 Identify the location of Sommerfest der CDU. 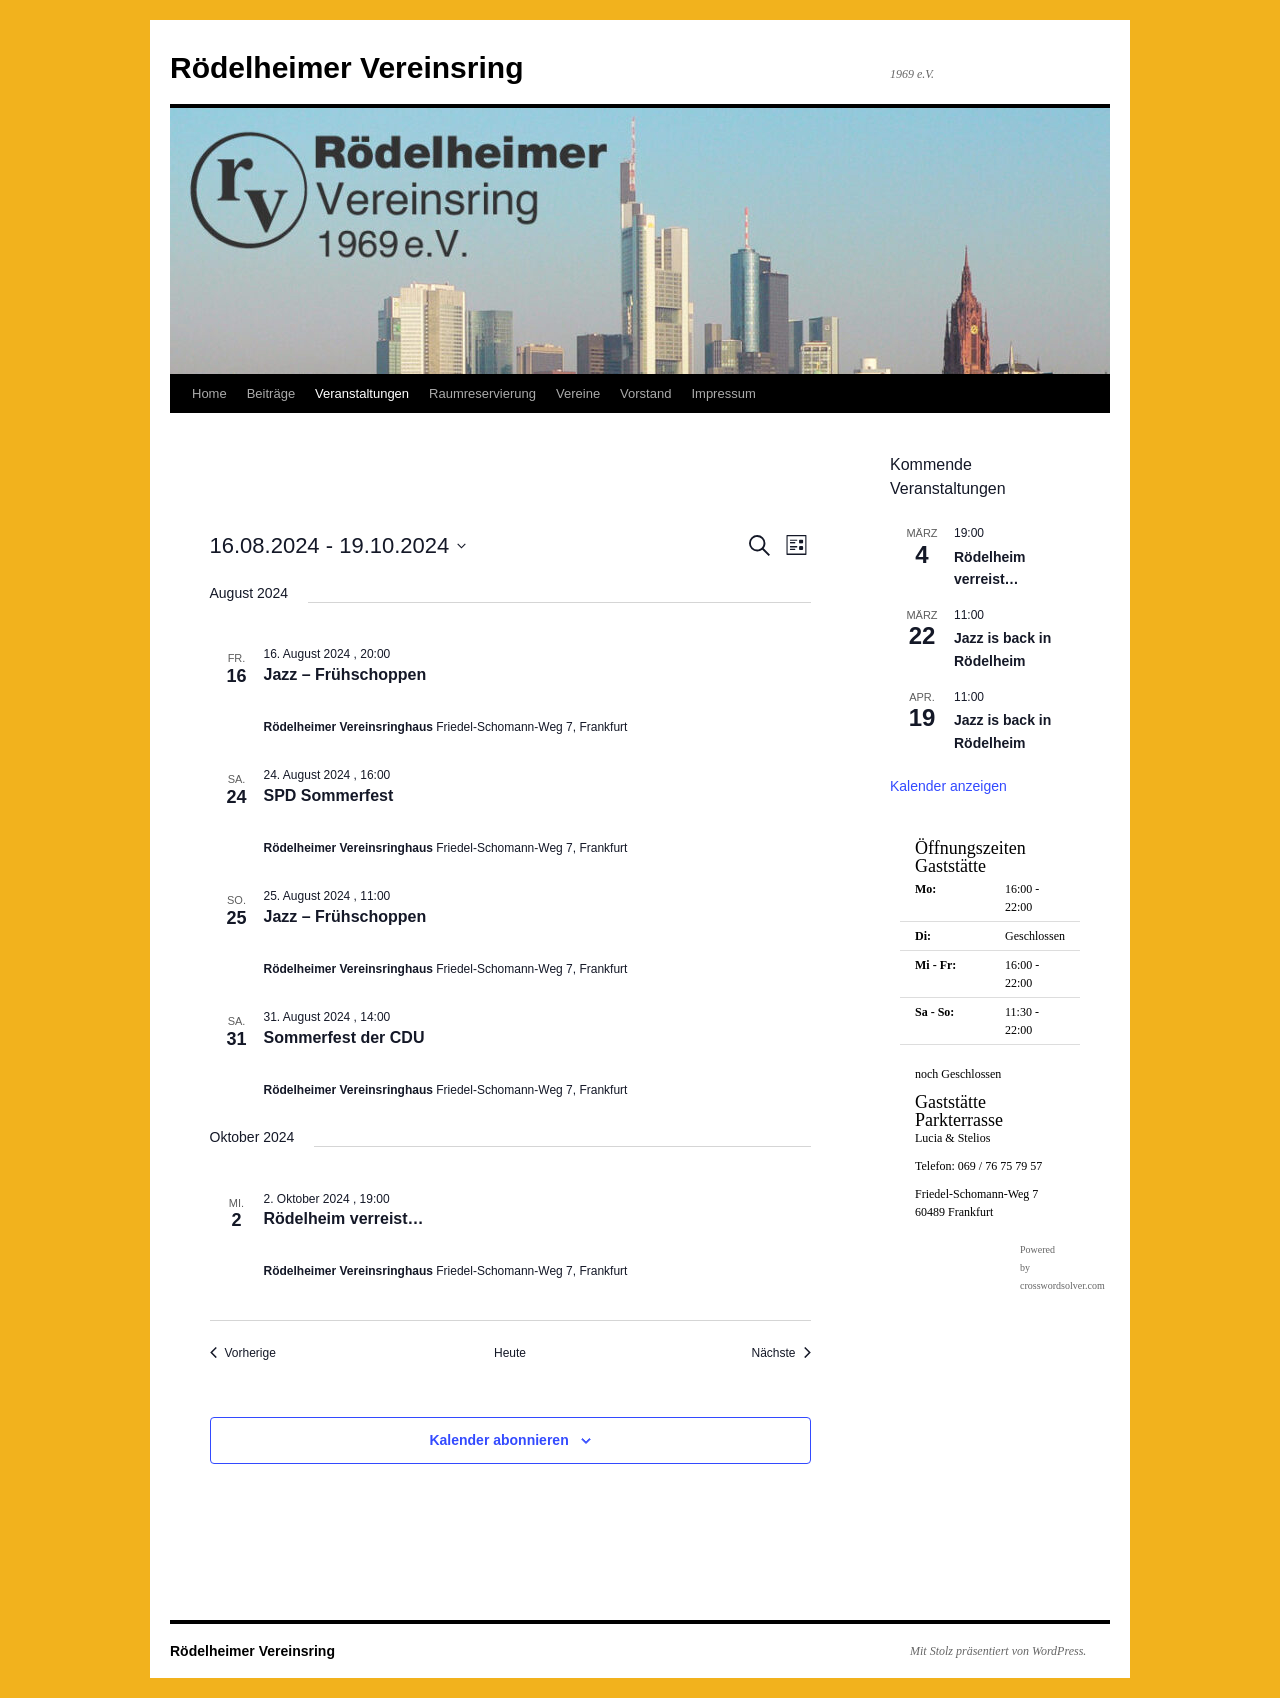
(344, 1037).